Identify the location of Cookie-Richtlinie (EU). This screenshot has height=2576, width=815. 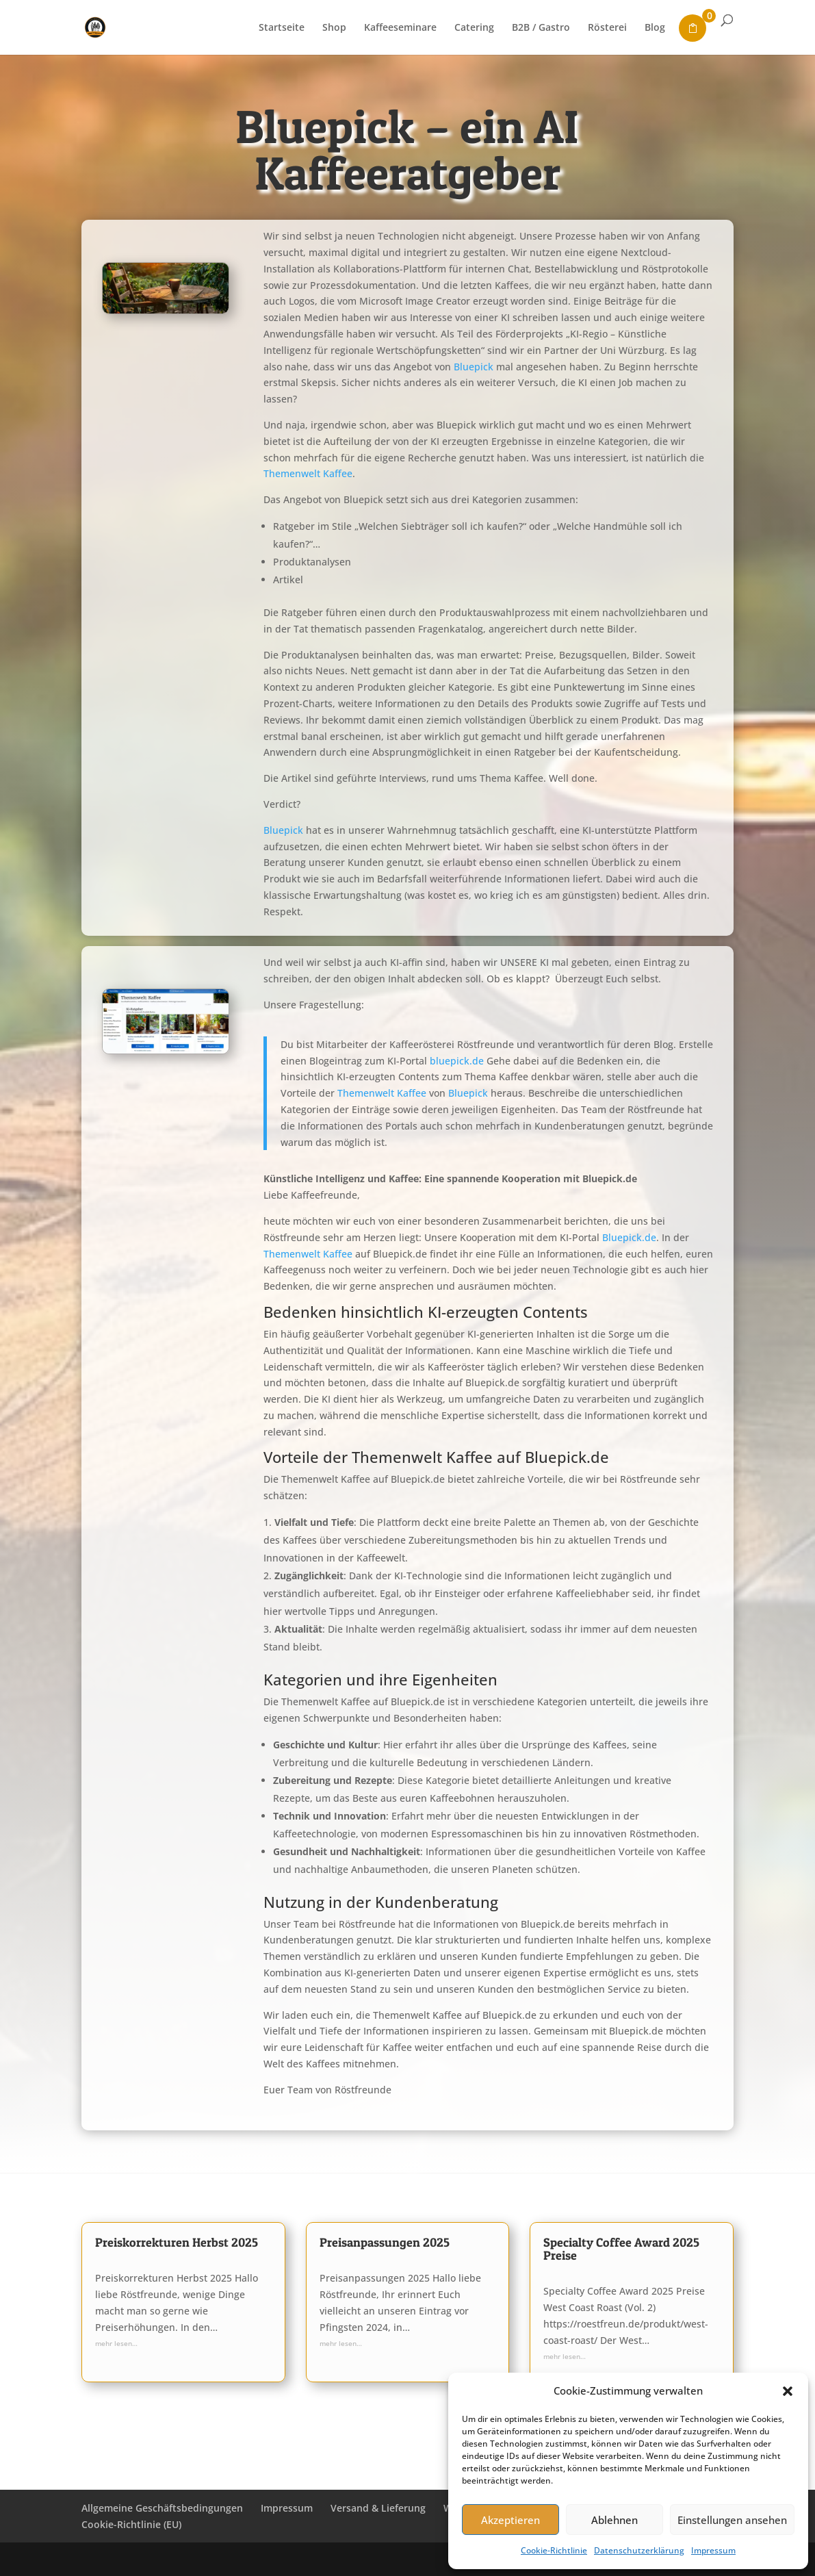
(131, 2524).